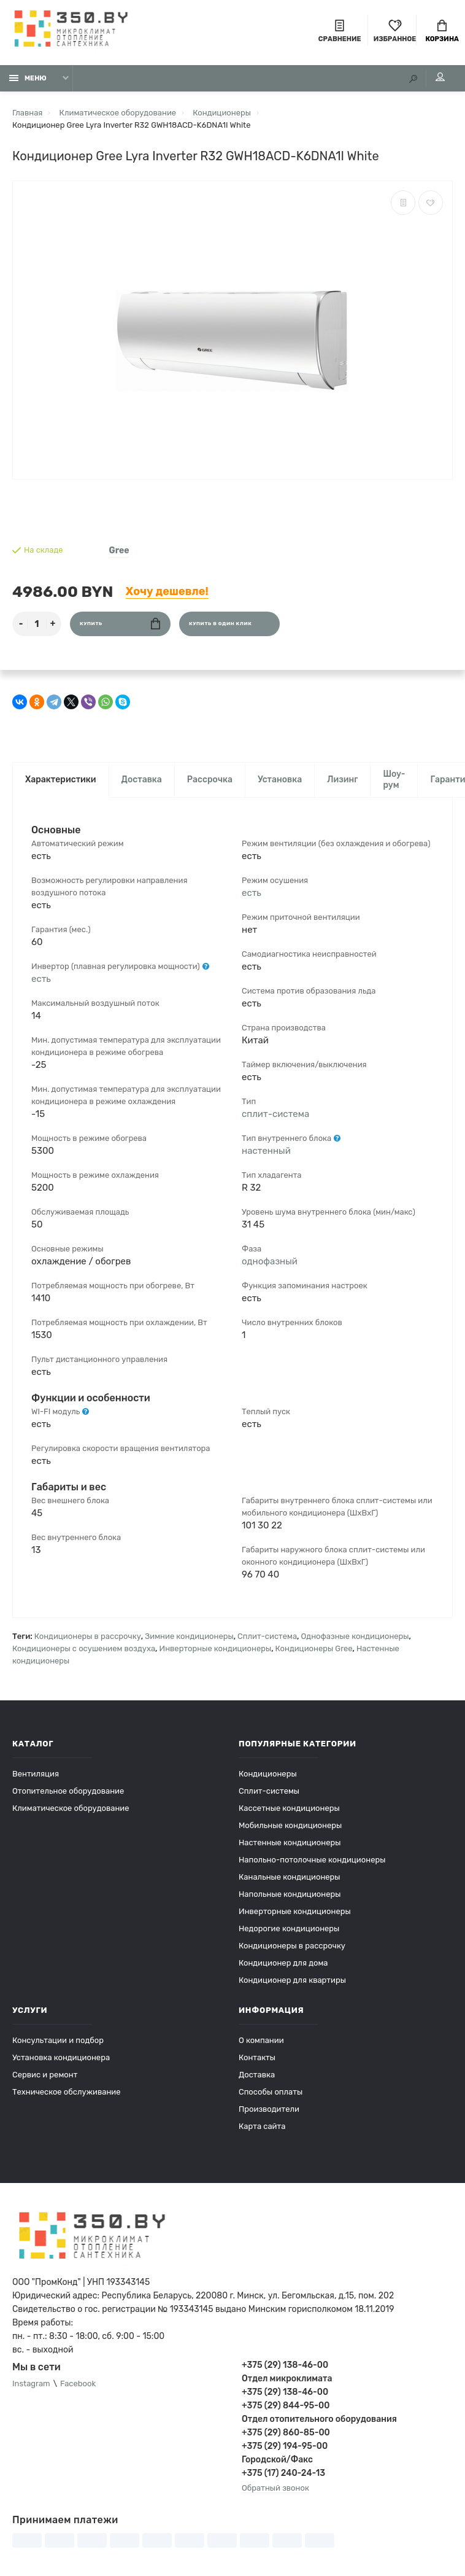  Describe the element at coordinates (290, 1825) in the screenshot. I see `Мобильные кондиционеры` at that location.